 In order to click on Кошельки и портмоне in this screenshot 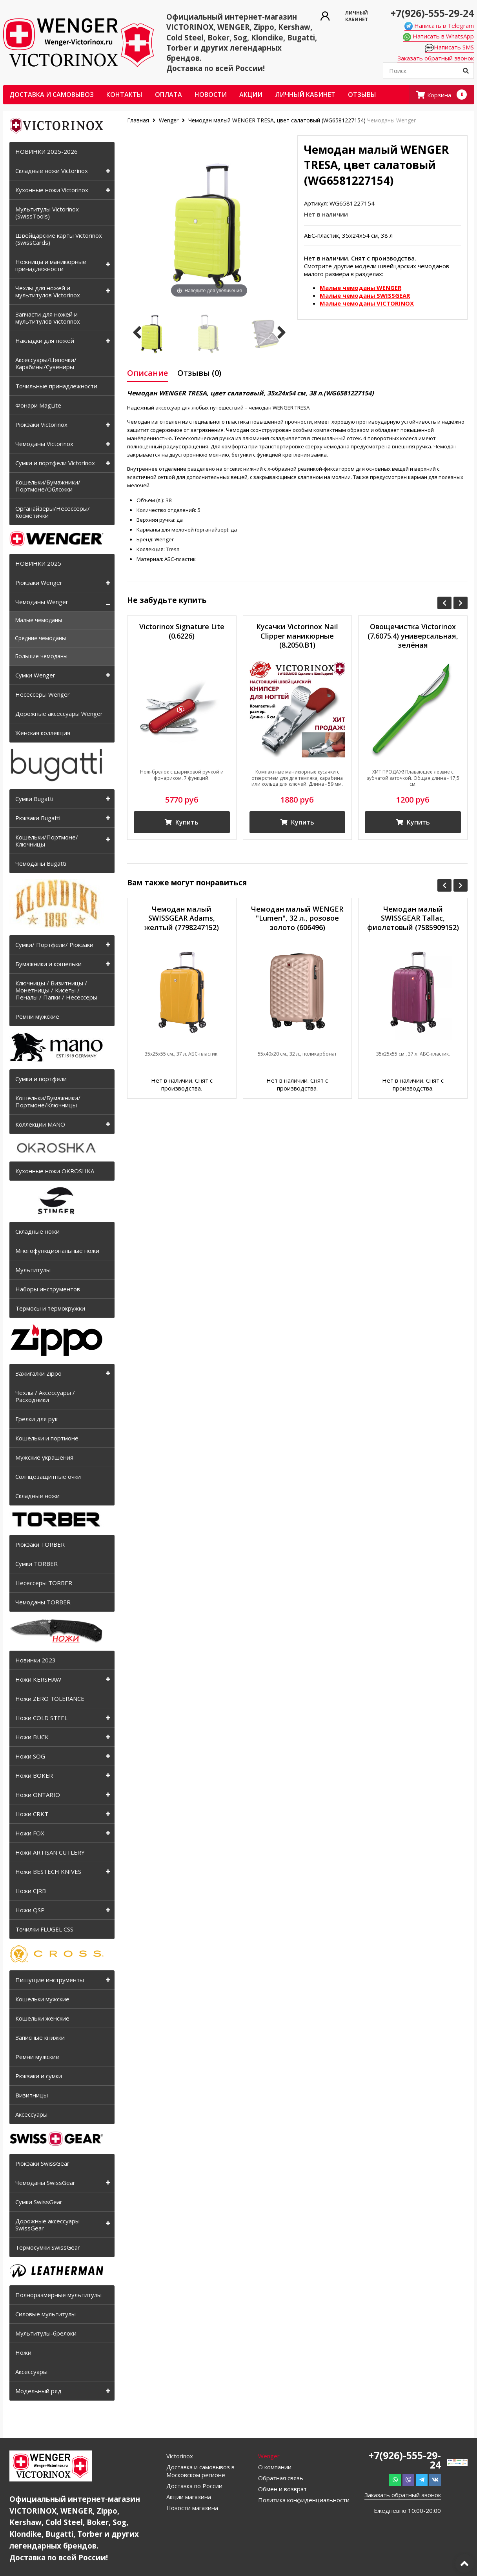, I will do `click(46, 1438)`.